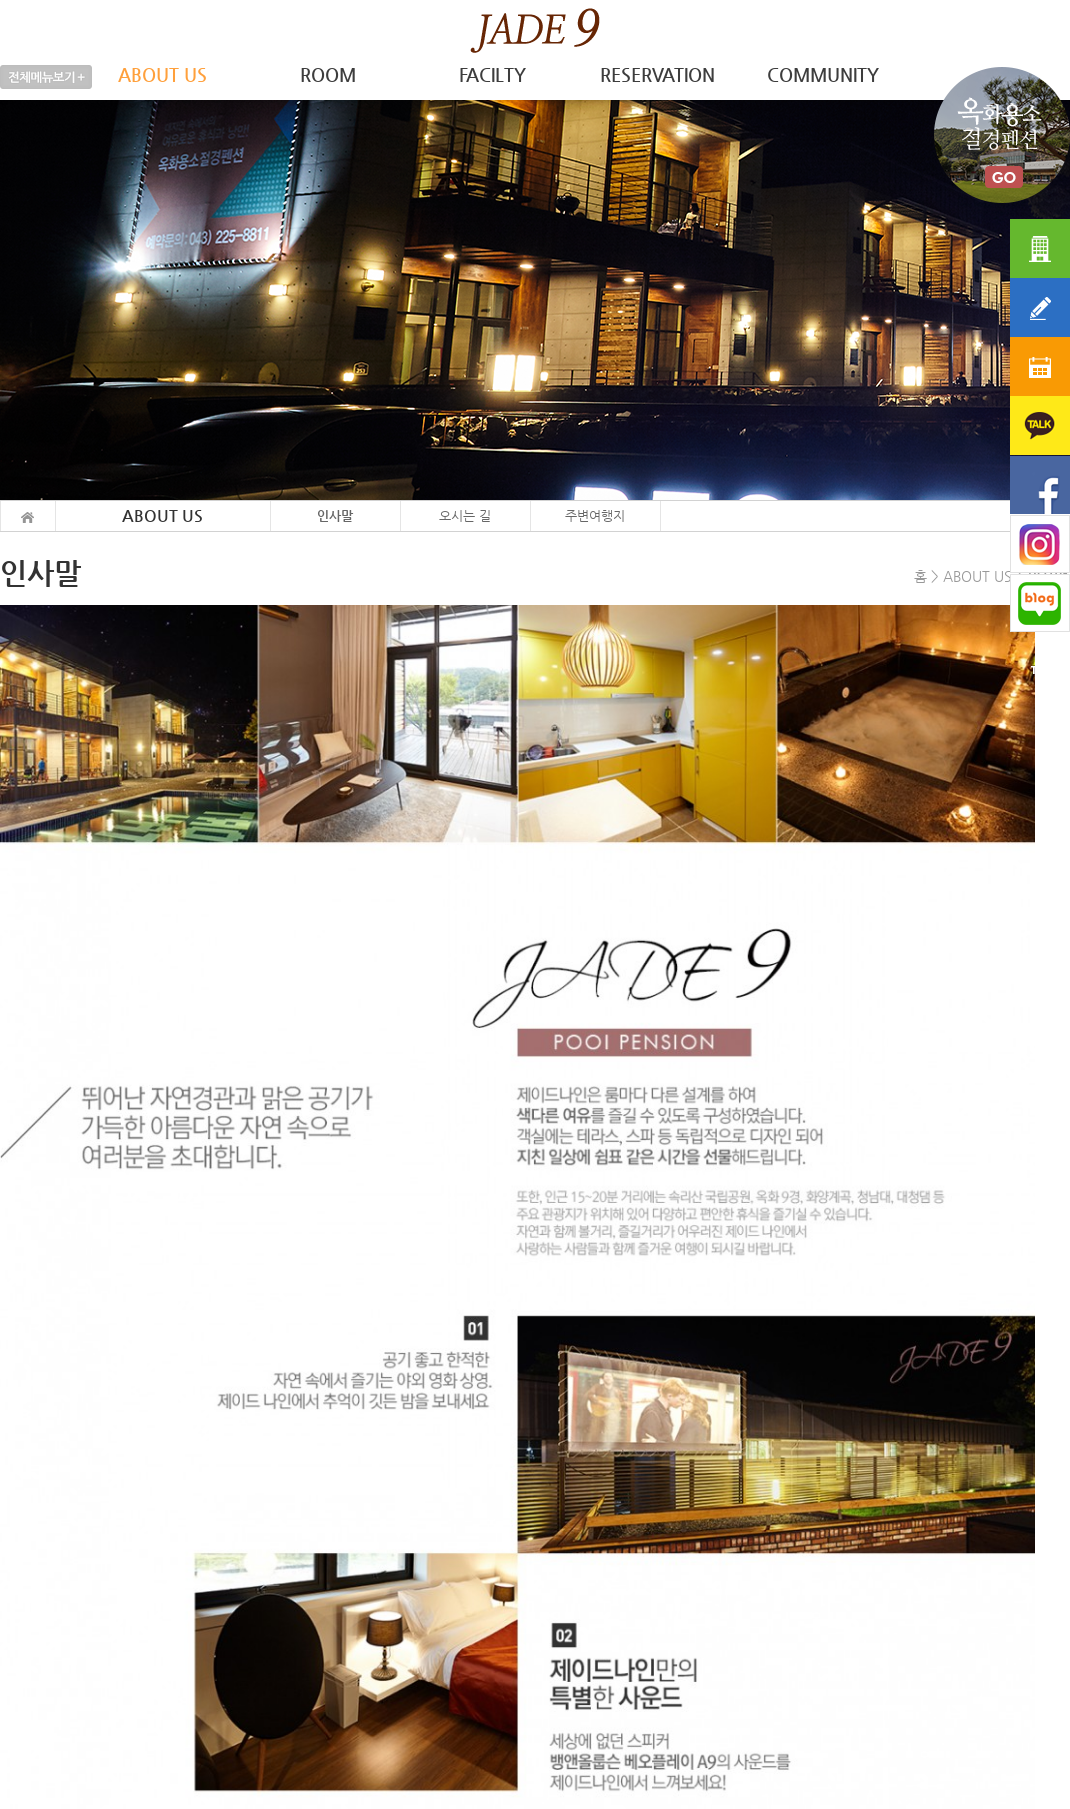 Image resolution: width=1070 pixels, height=1809 pixels. I want to click on RESERVATION, so click(657, 74).